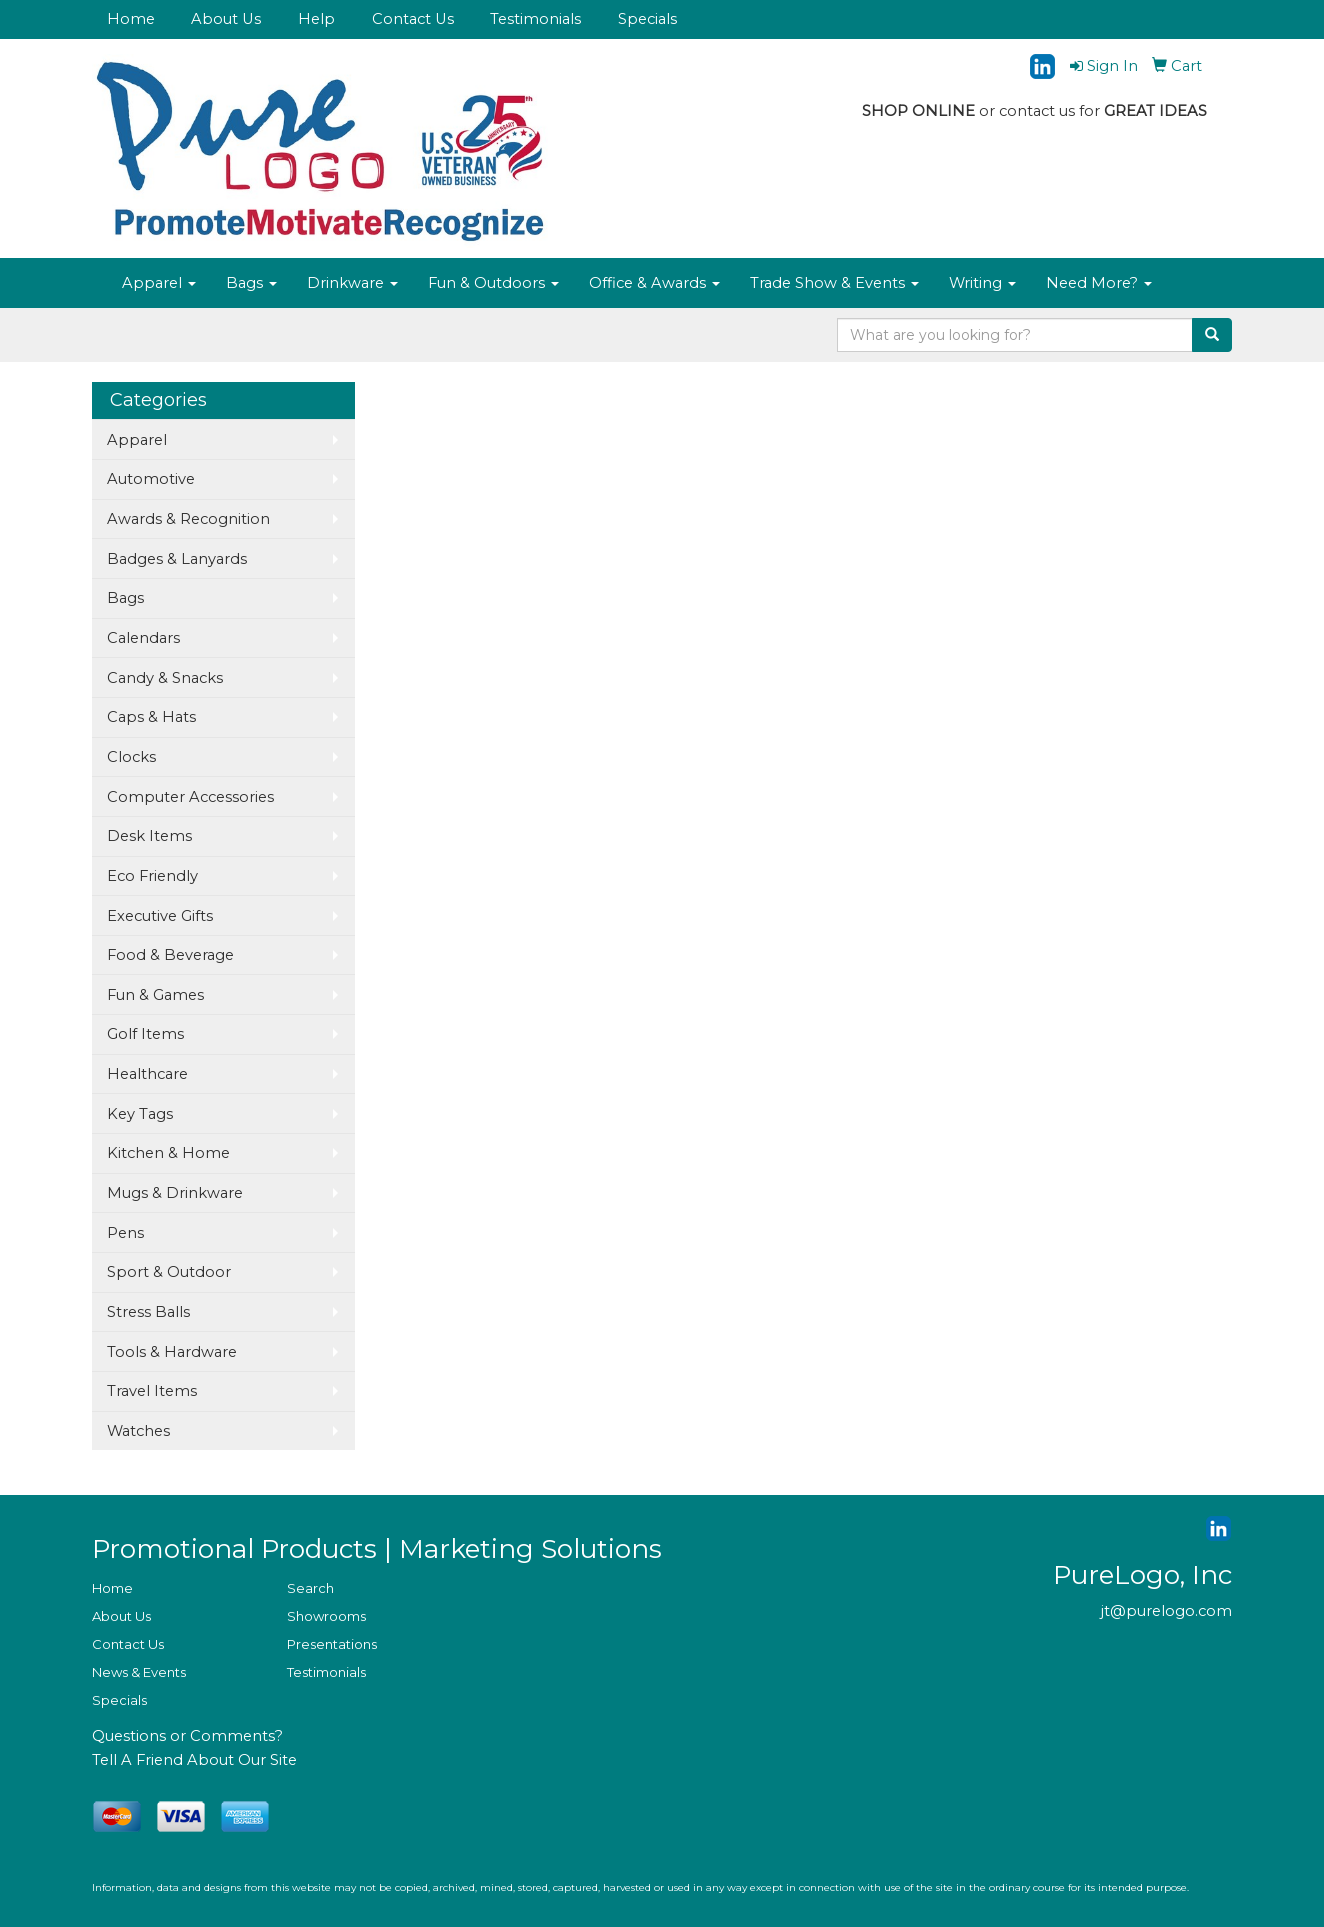 The height and width of the screenshot is (1927, 1324). What do you see at coordinates (160, 916) in the screenshot?
I see `Executive Gifts` at bounding box center [160, 916].